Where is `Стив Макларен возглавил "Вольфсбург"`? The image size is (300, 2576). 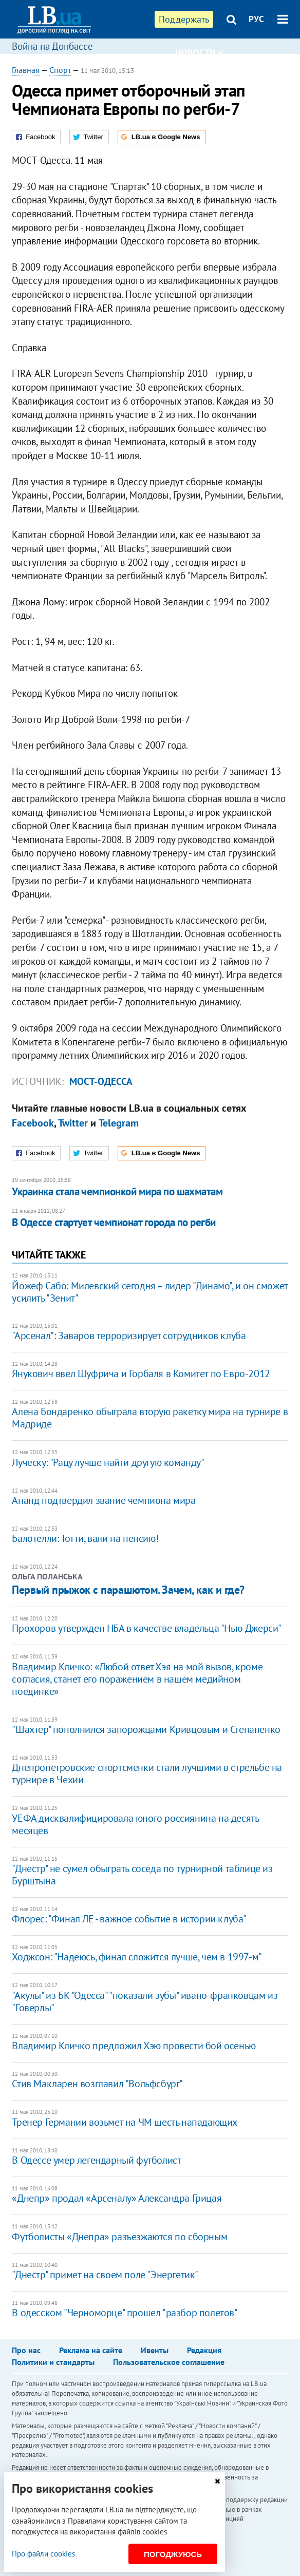
Стив Макларен возглавил "Вольфсбург" is located at coordinates (97, 2083).